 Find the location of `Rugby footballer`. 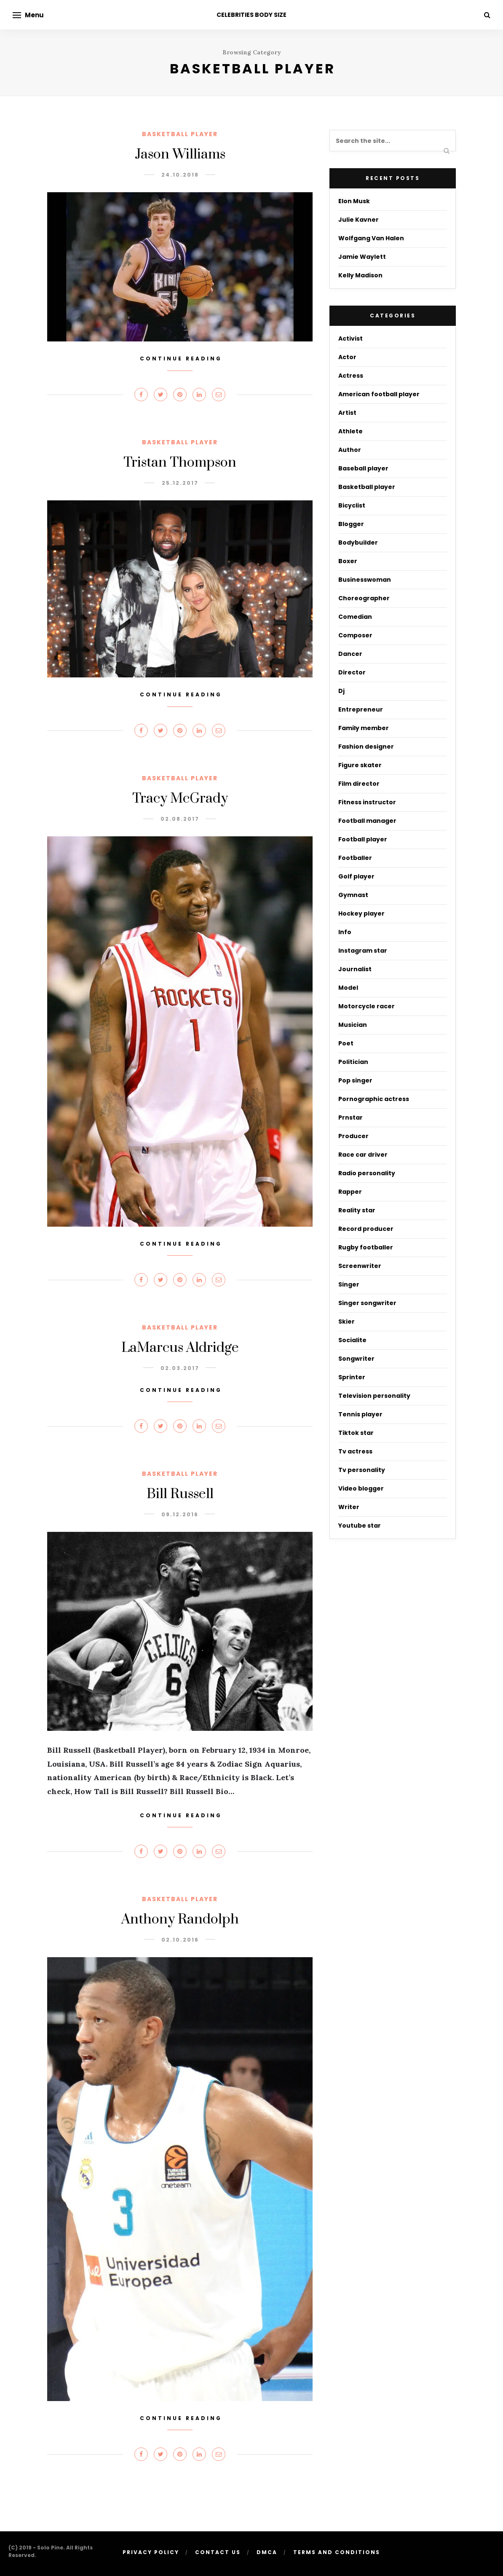

Rugby footballer is located at coordinates (365, 1247).